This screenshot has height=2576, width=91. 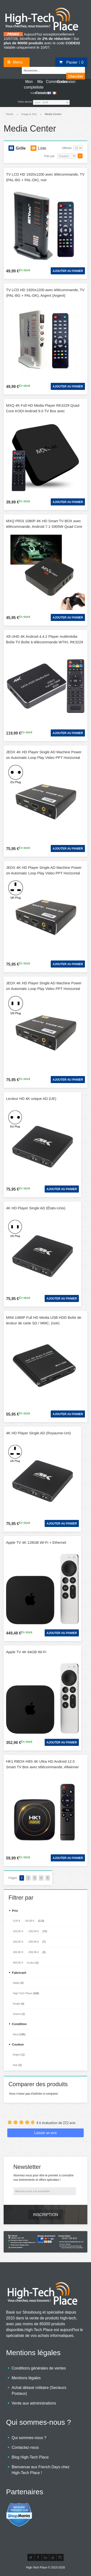 I want to click on Pages:, so click(x=12, y=1878).